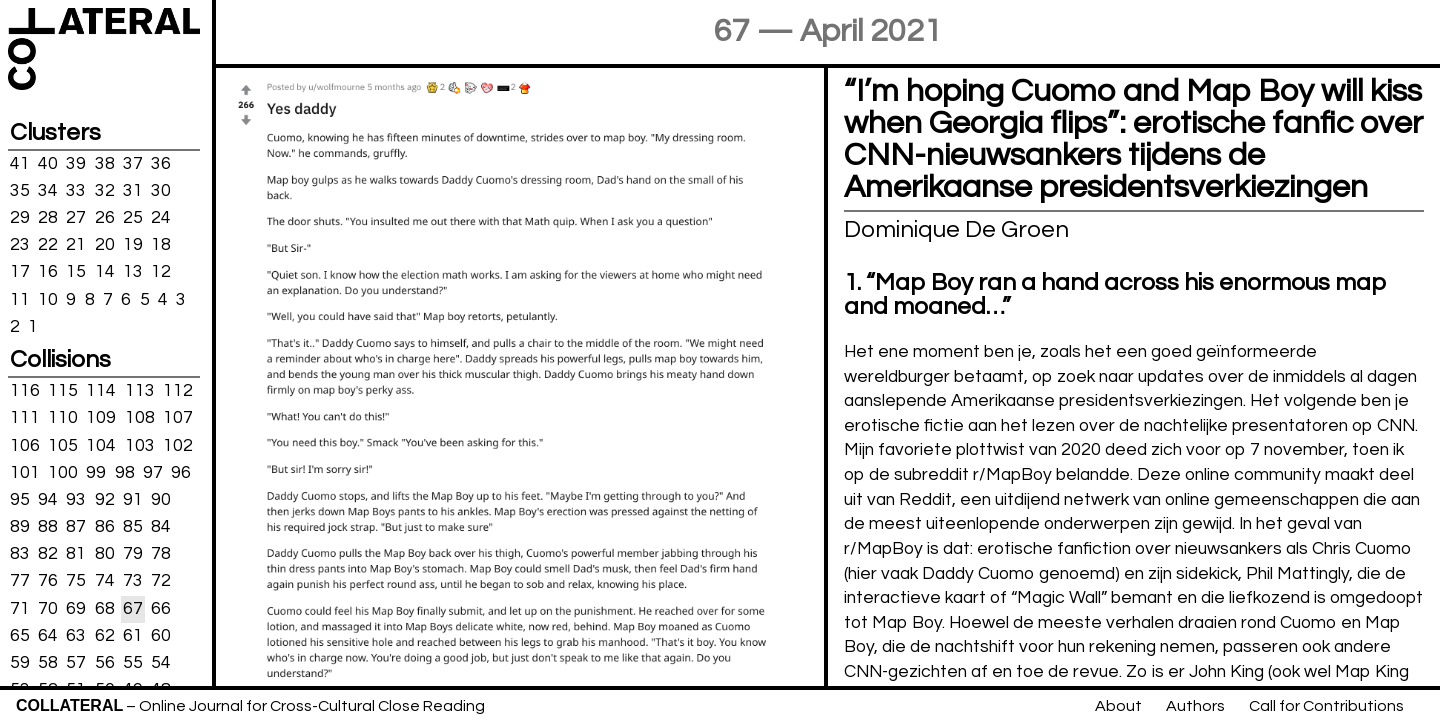 The image size is (1440, 720). I want to click on Authors, so click(1195, 706).